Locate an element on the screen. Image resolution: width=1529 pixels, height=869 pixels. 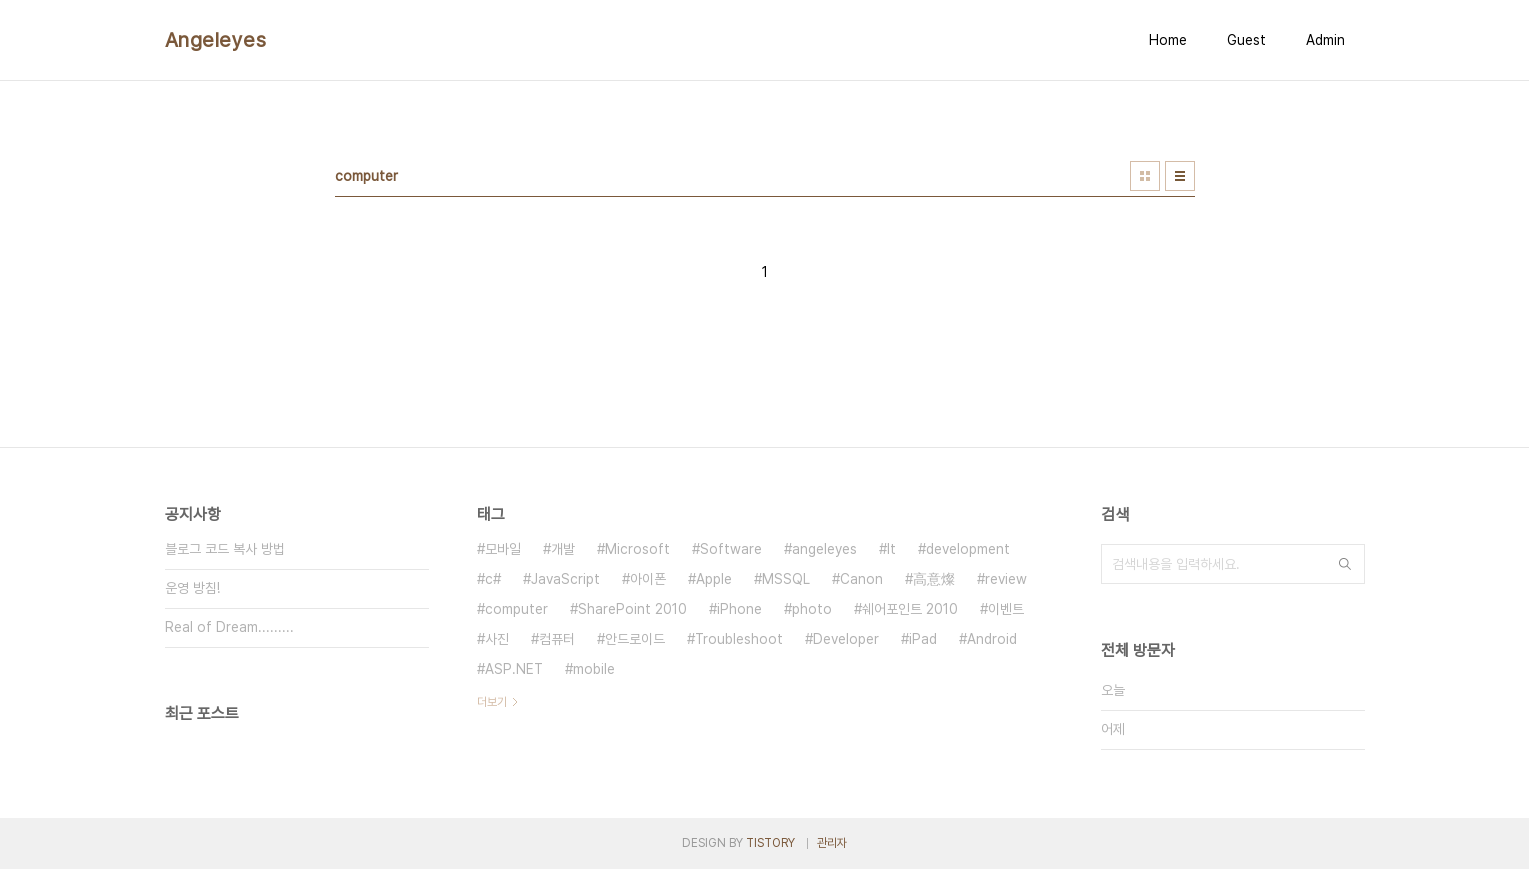
Developer is located at coordinates (846, 639).